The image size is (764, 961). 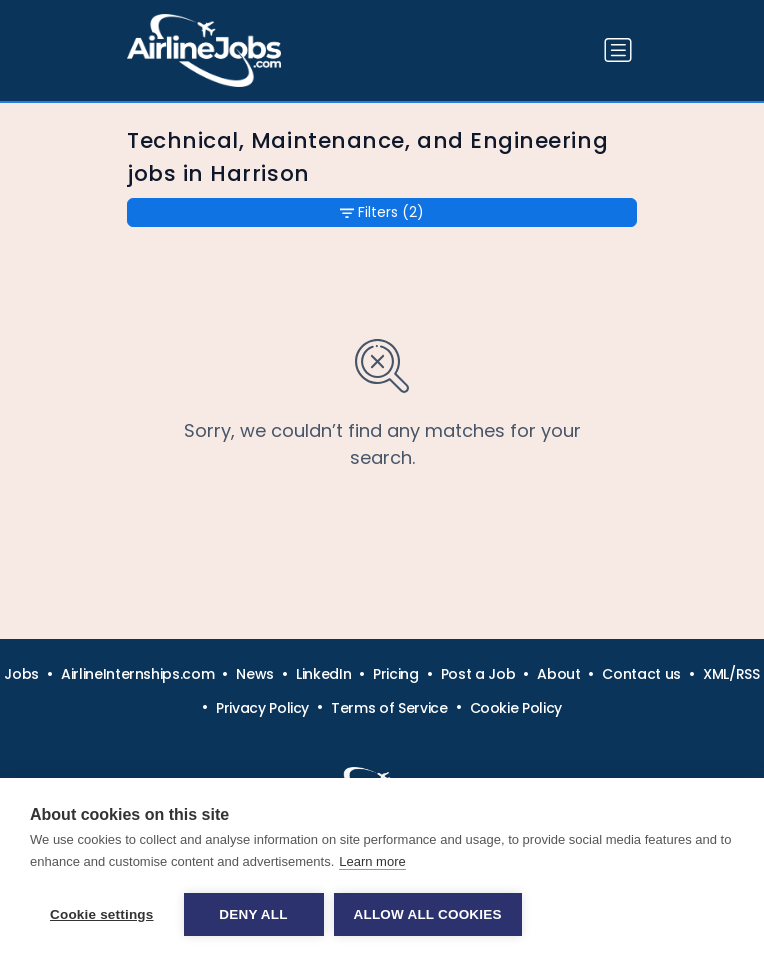 What do you see at coordinates (382, 212) in the screenshot?
I see `Filters` at bounding box center [382, 212].